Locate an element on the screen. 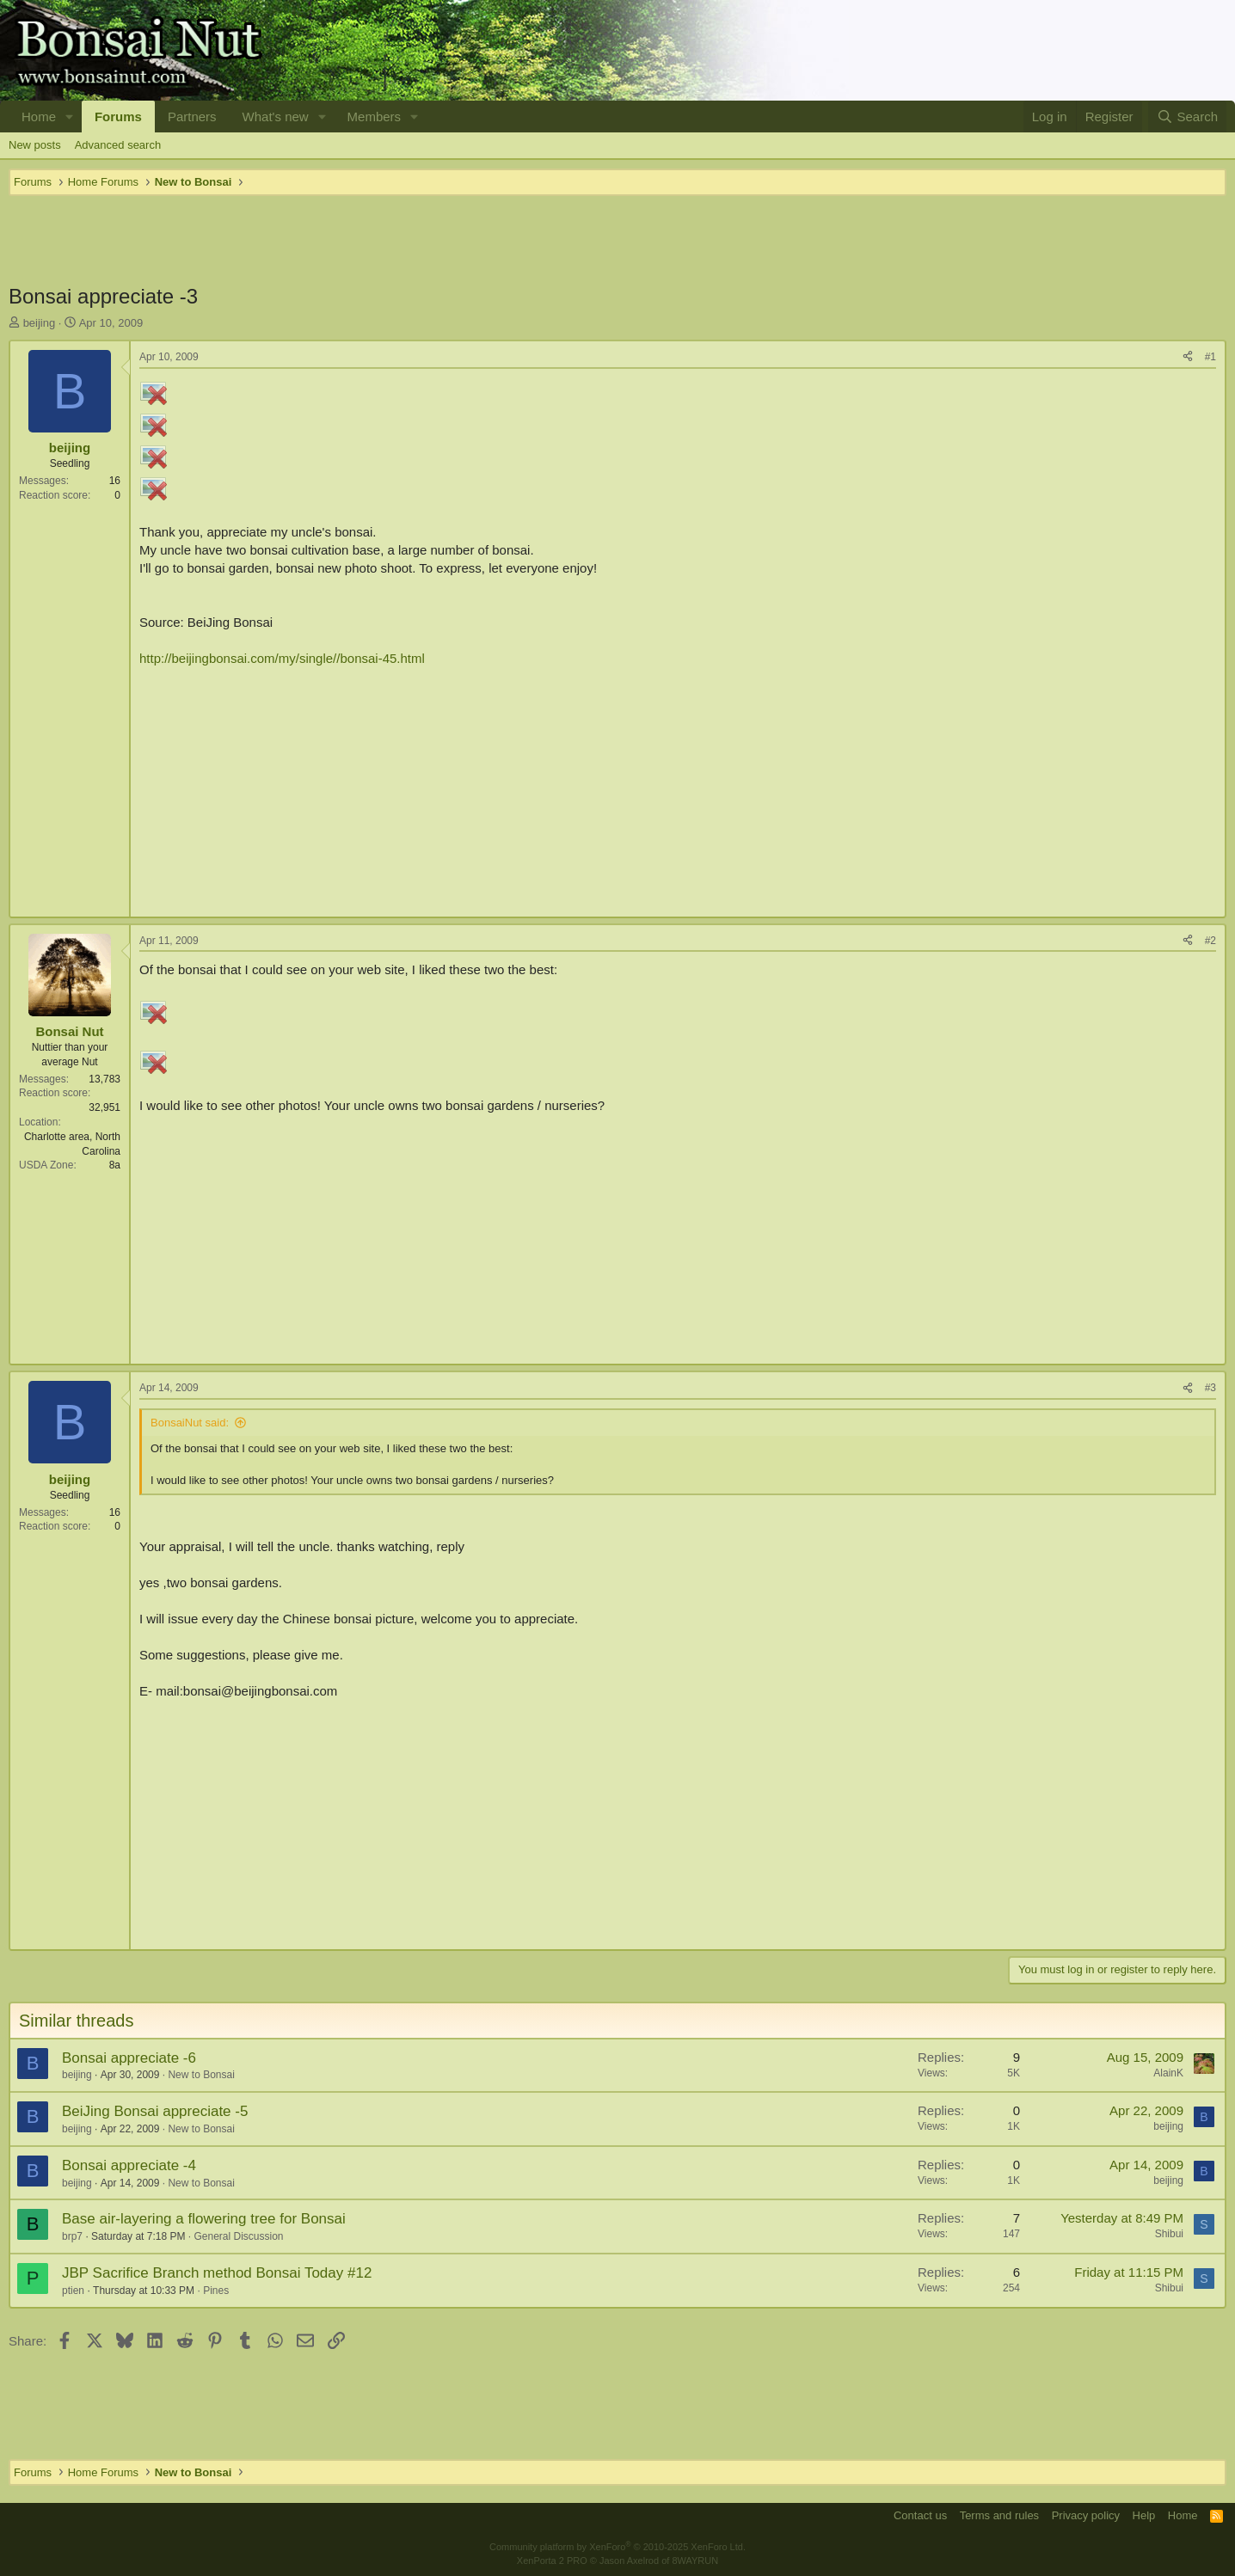  Shibui is located at coordinates (1169, 2234).